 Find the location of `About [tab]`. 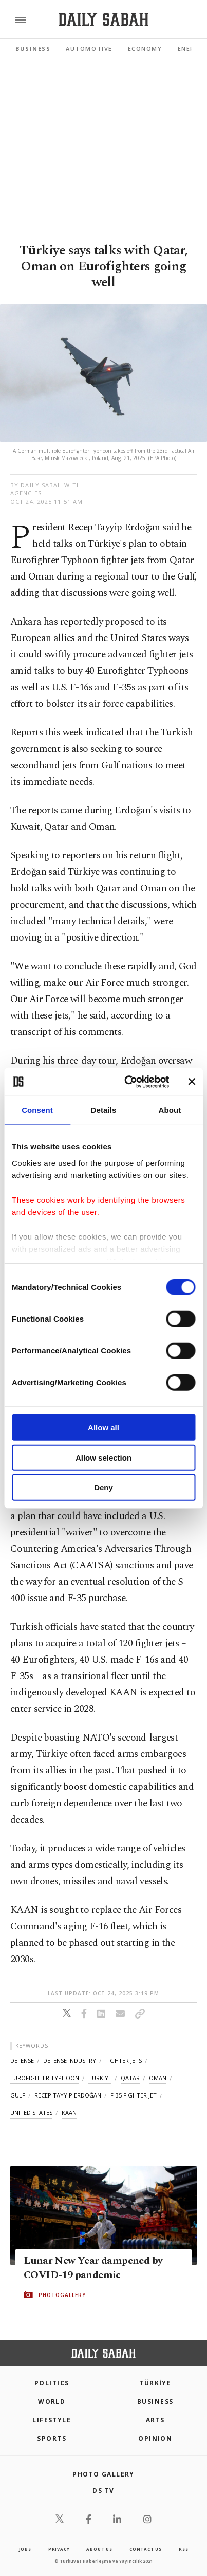

About [tab] is located at coordinates (170, 1110).